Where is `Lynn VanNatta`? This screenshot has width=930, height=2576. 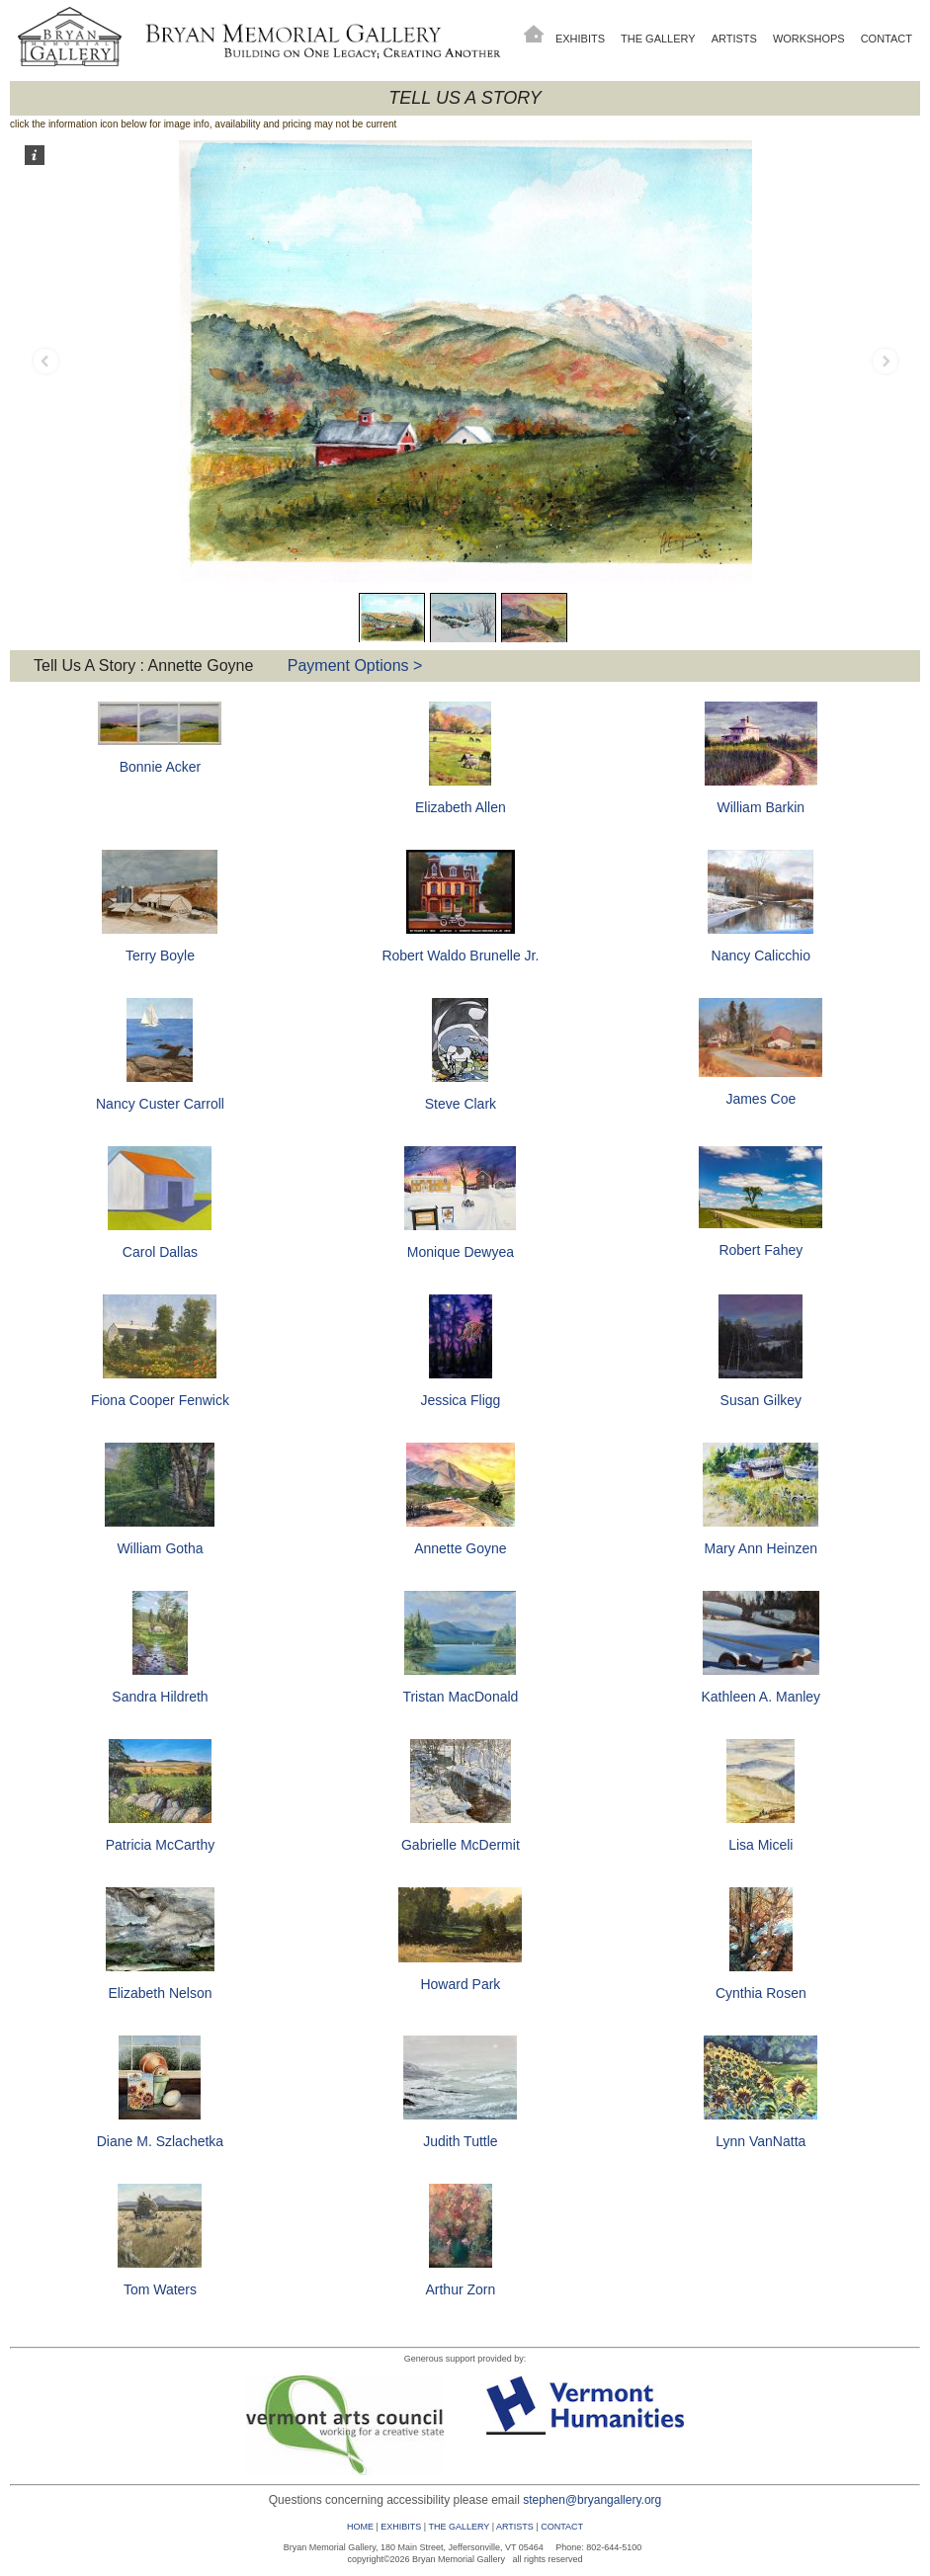
Lynn VanNatta is located at coordinates (760, 2141).